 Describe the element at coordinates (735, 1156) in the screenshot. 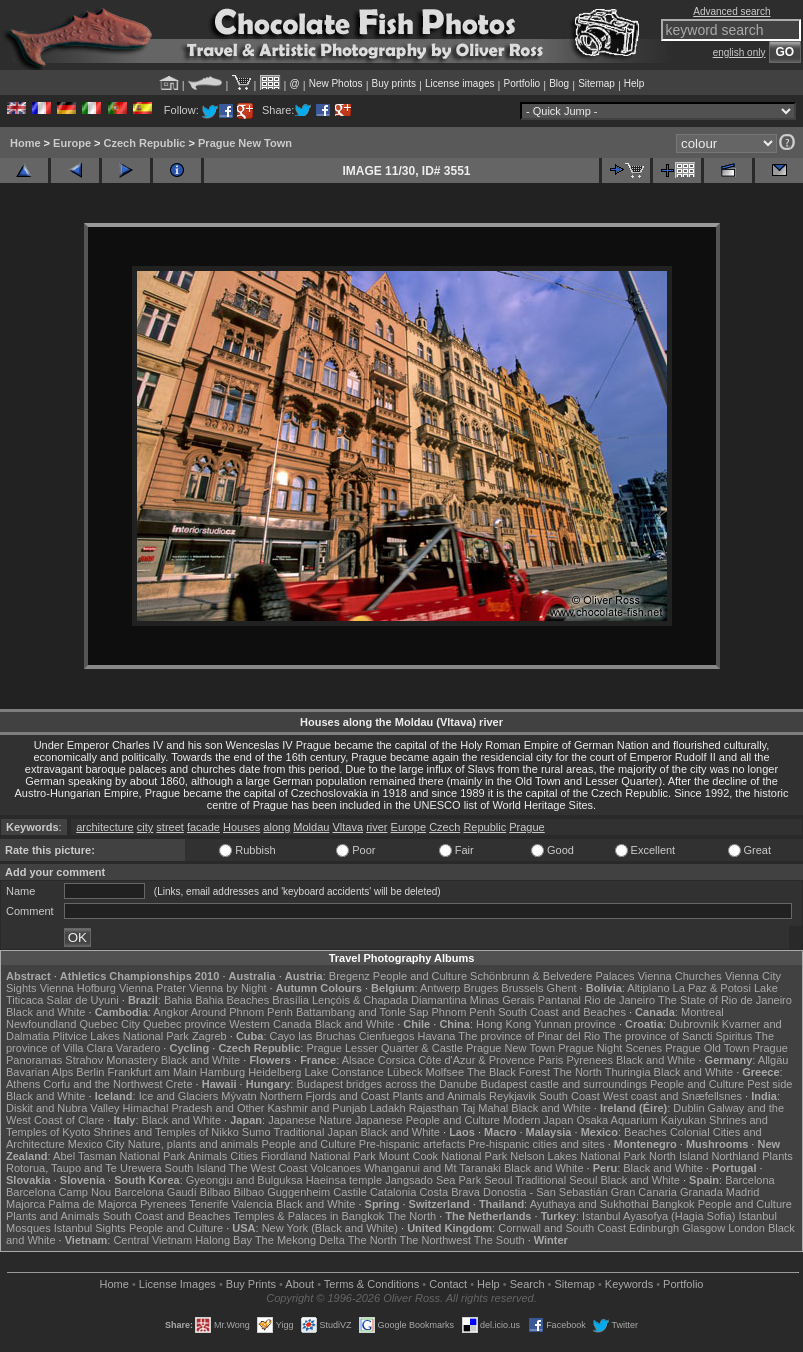

I see `Northland` at that location.